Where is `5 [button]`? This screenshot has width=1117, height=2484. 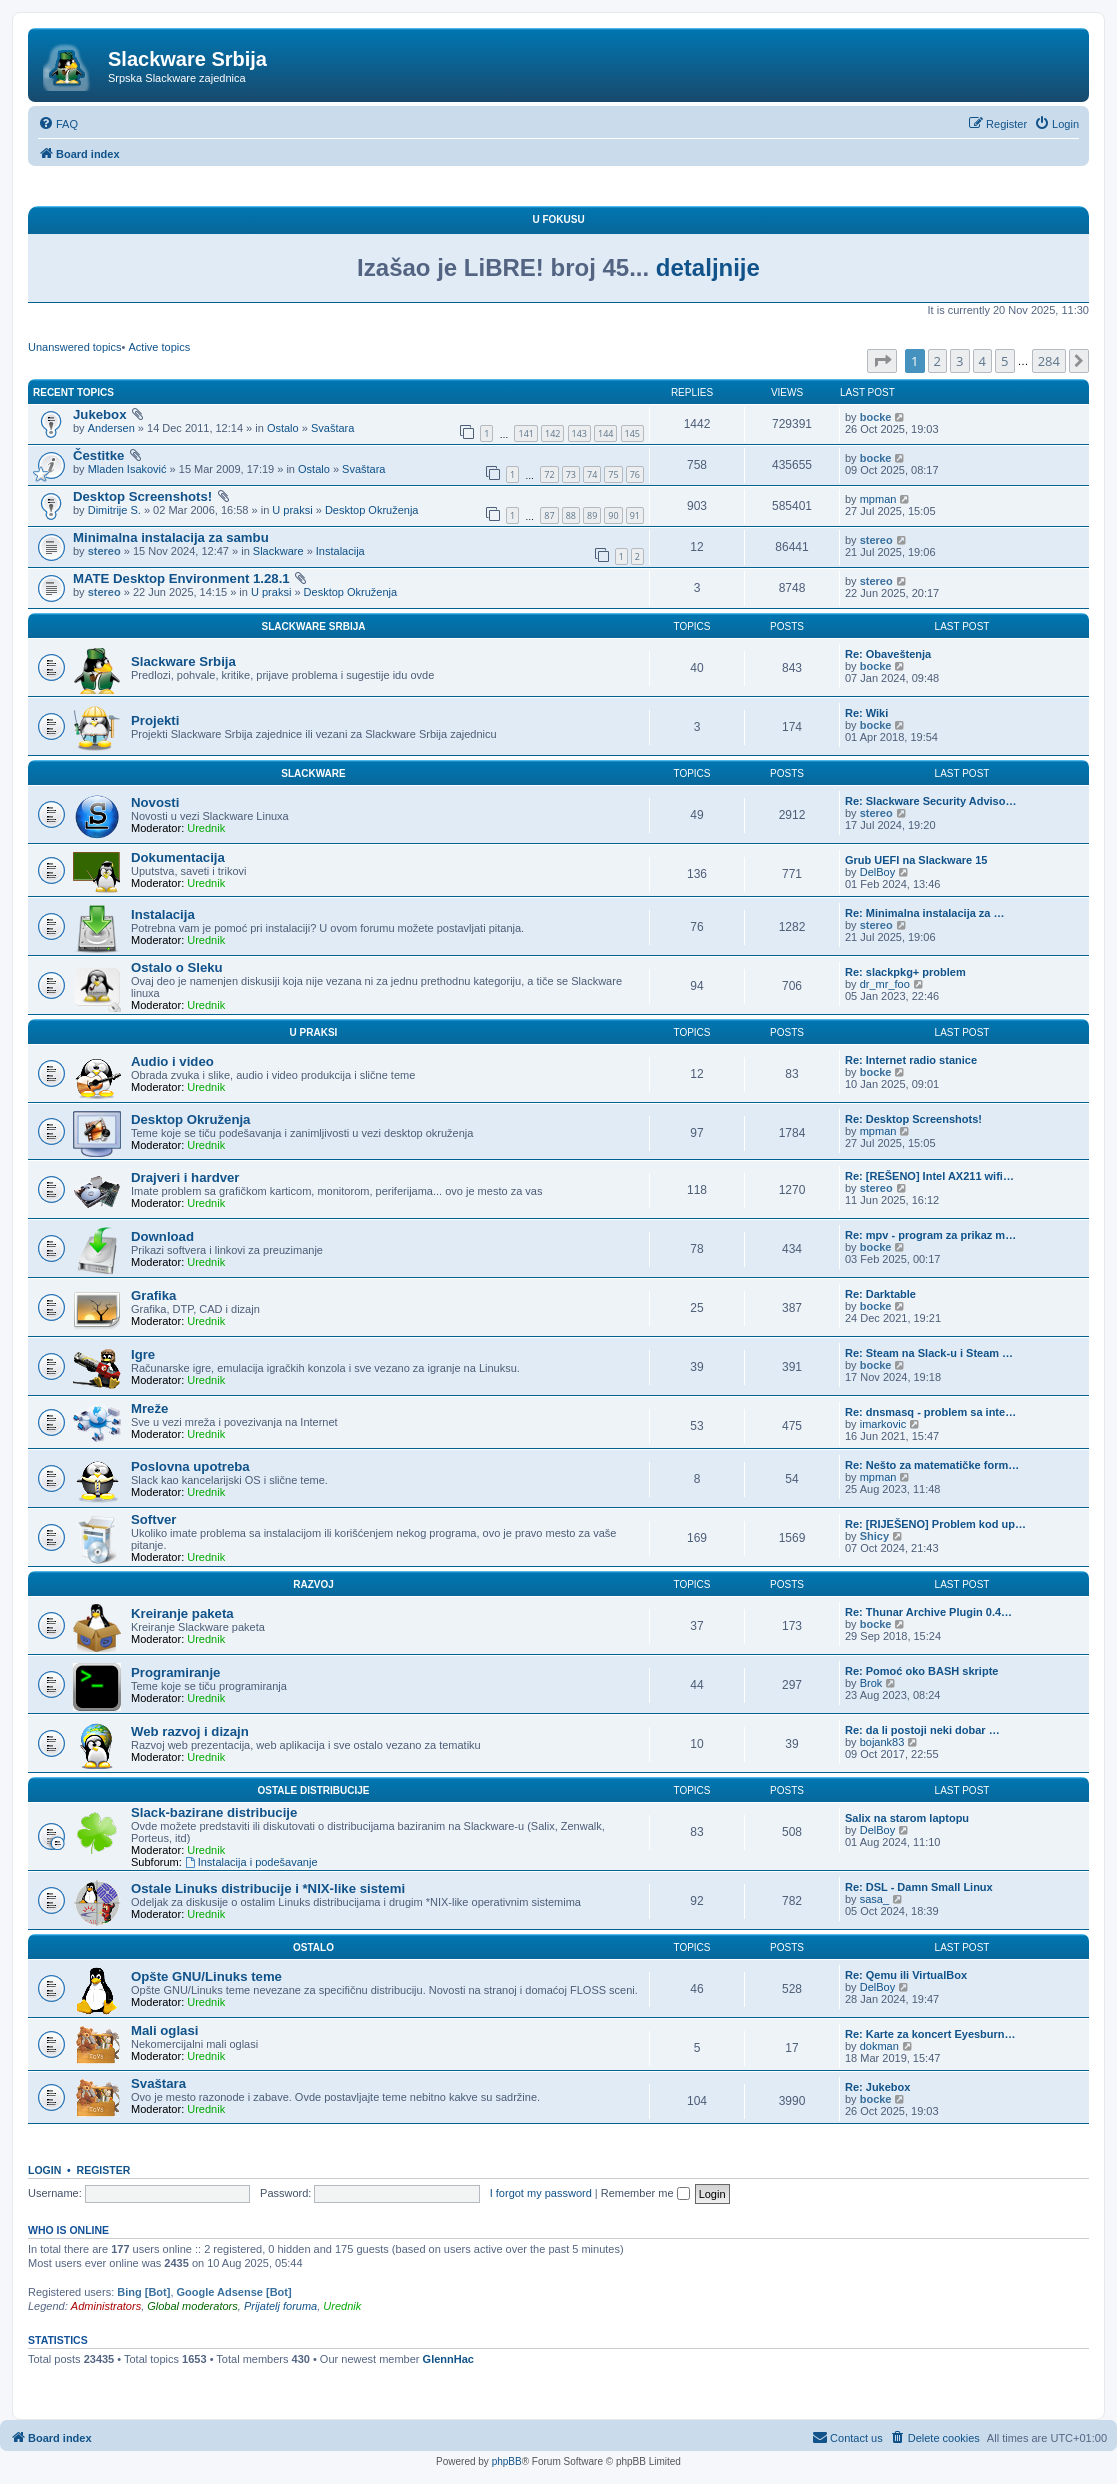 5 [button] is located at coordinates (1004, 361).